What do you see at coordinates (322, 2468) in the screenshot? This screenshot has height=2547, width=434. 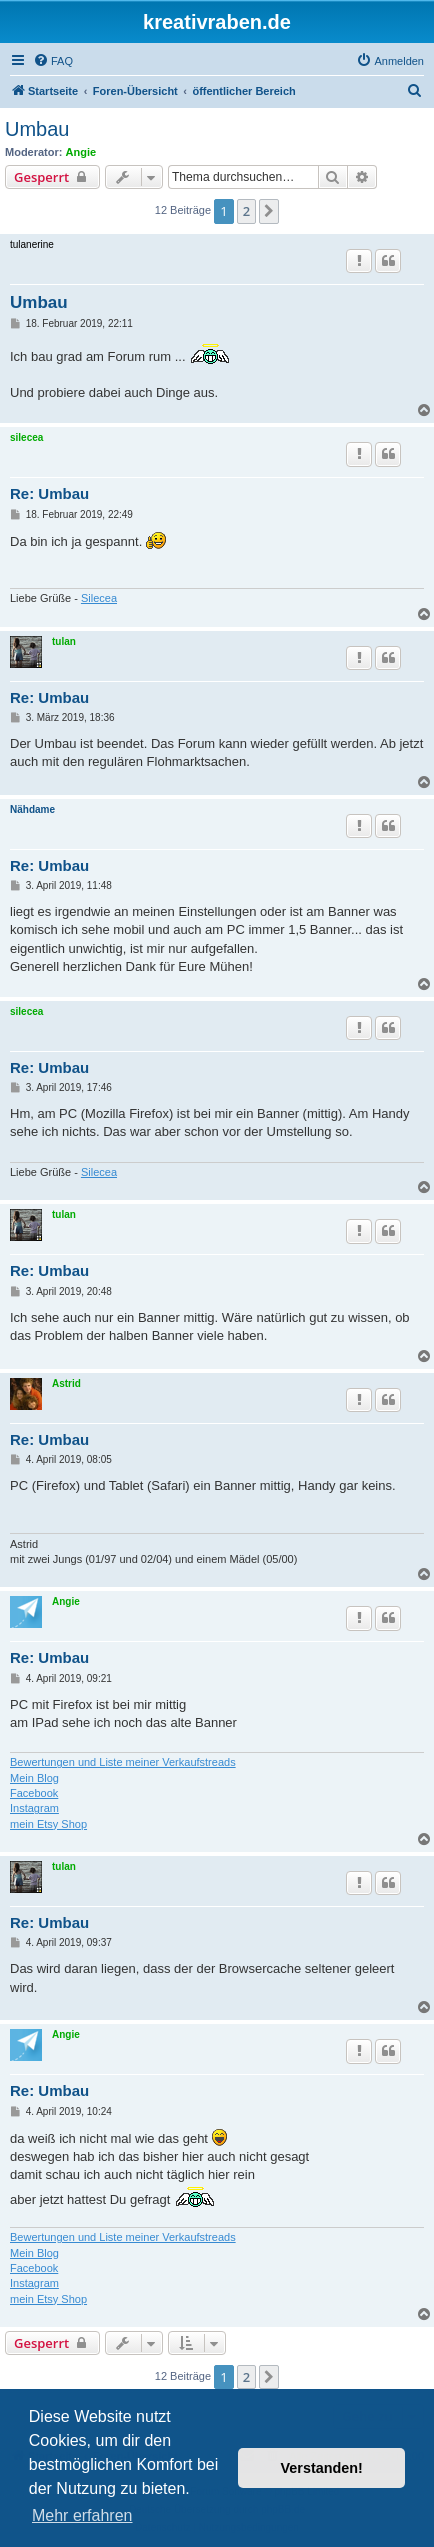 I see `Verstanden! [button]` at bounding box center [322, 2468].